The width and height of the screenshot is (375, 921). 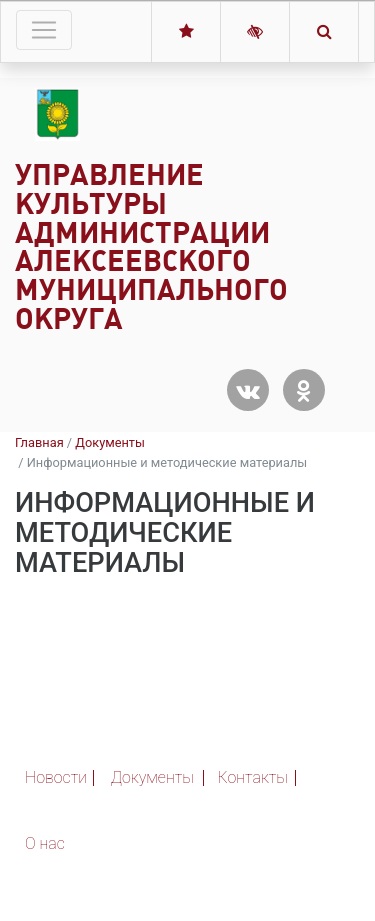 I want to click on Управление культуры администрации Алексеевского муниципального округа, so click(x=151, y=246).